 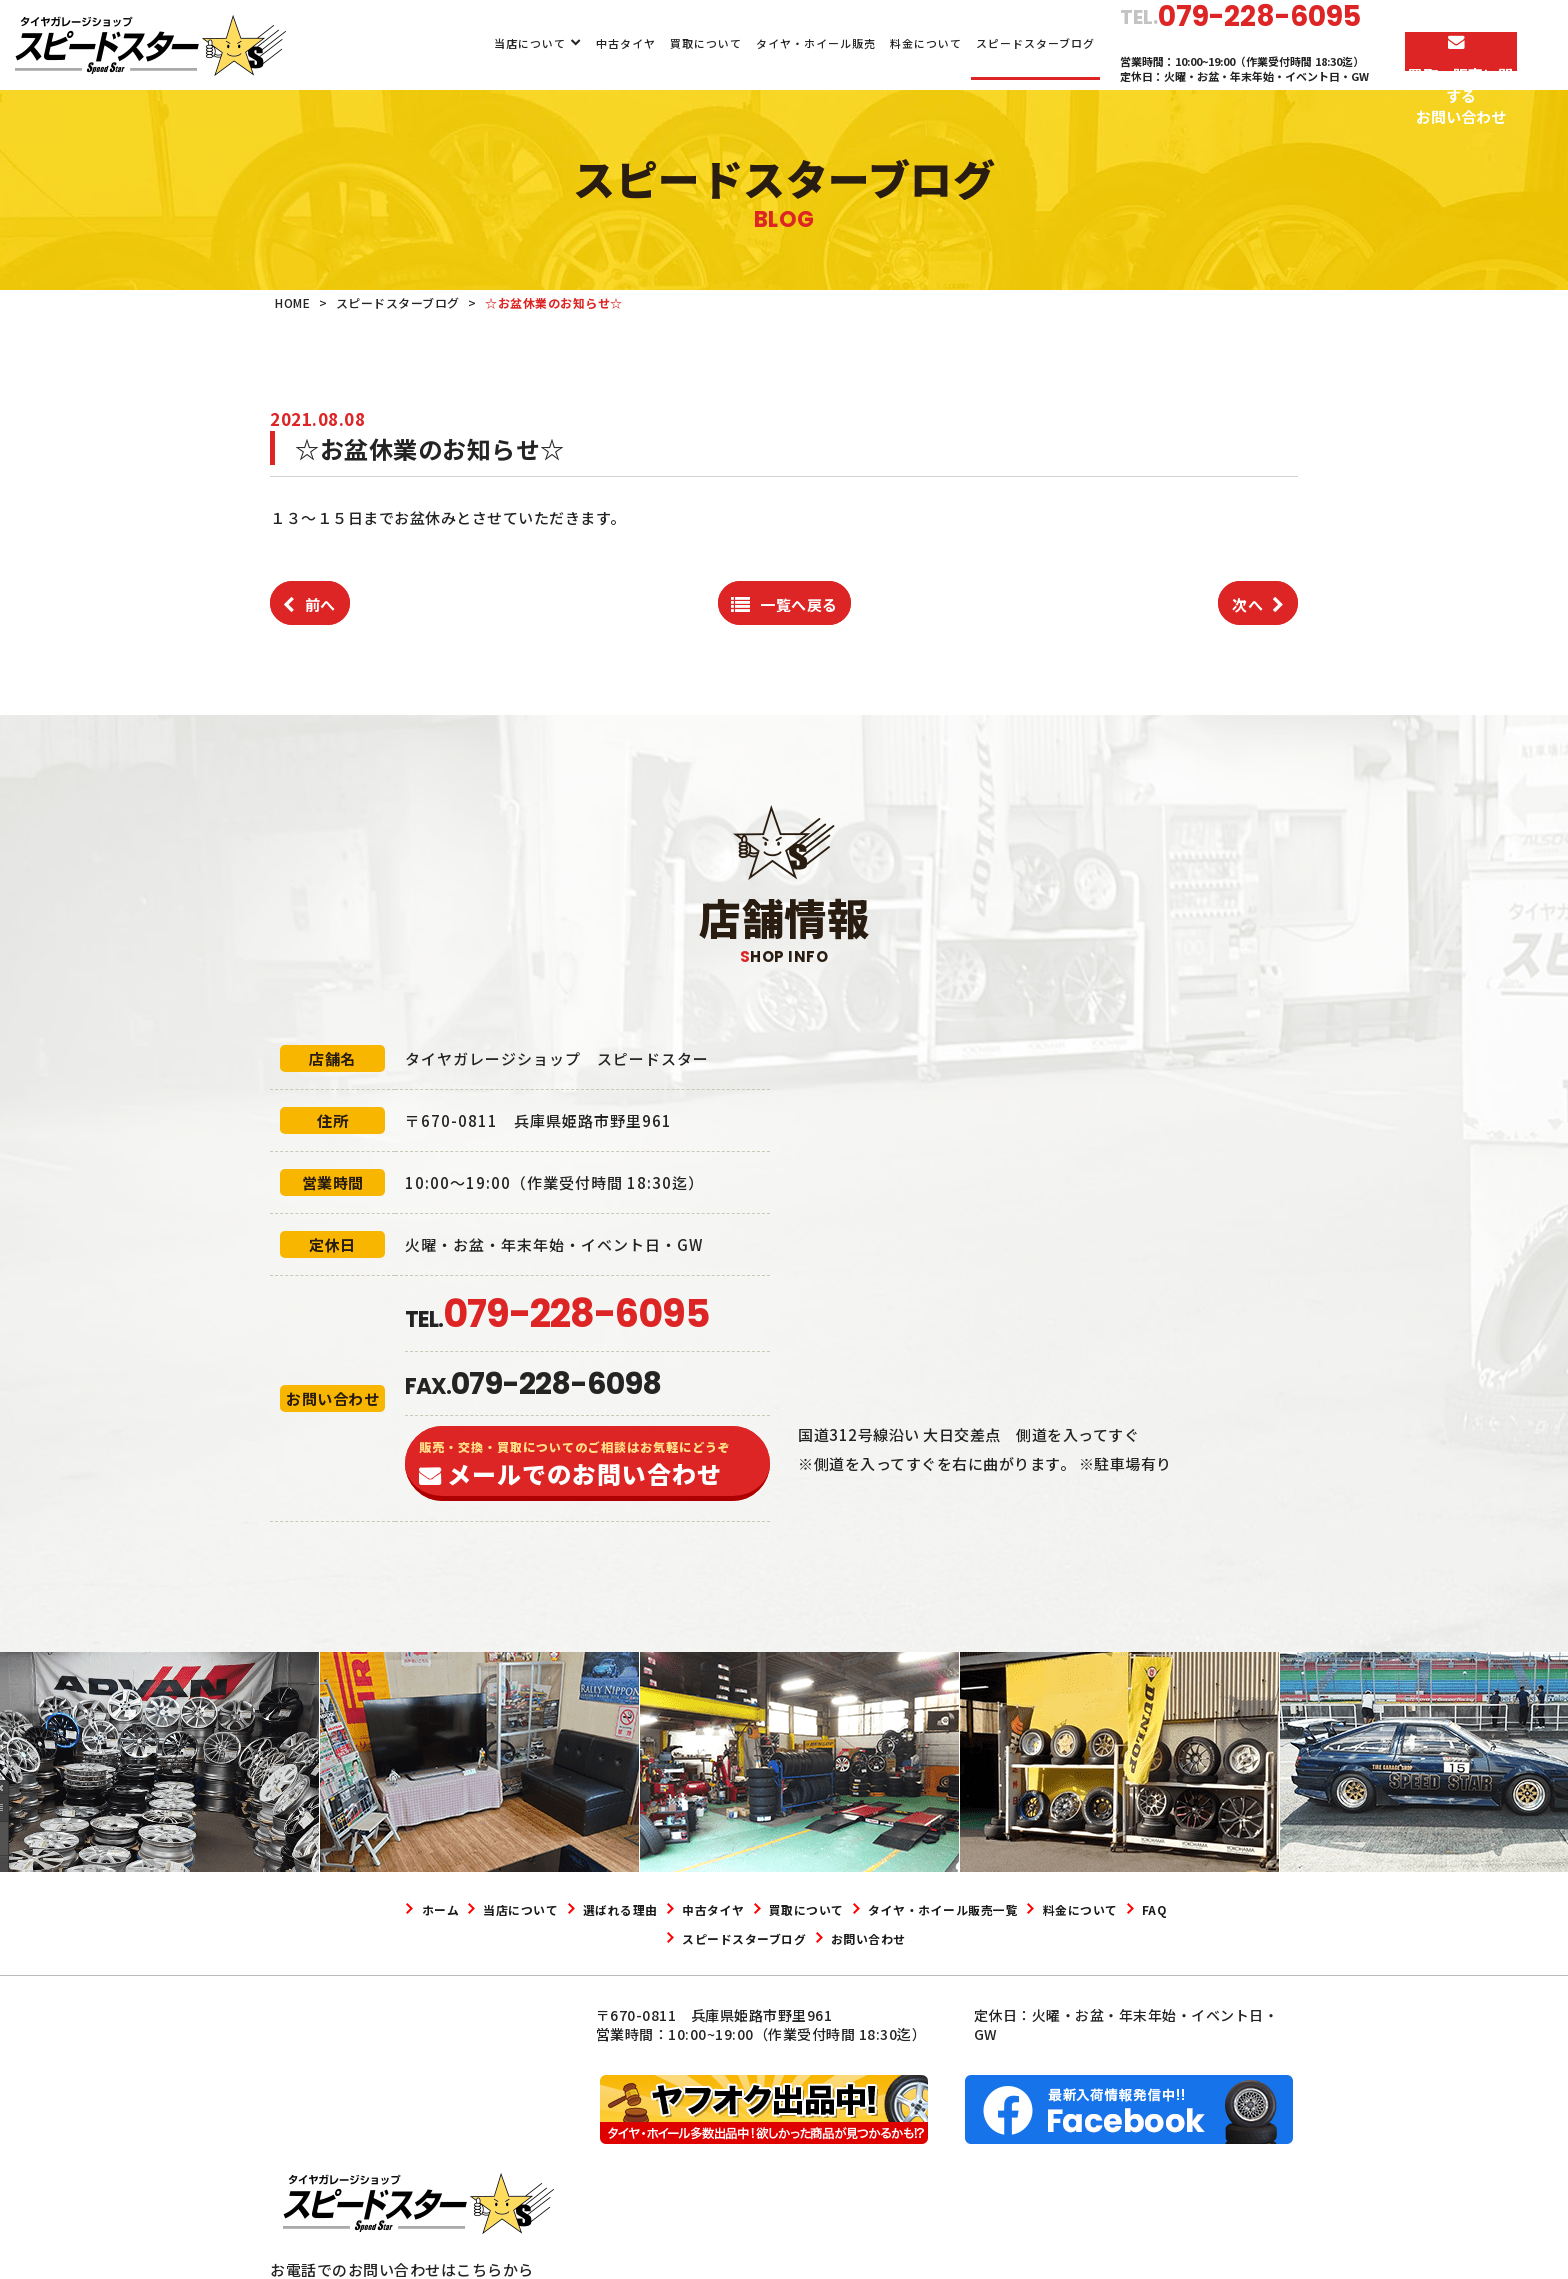 What do you see at coordinates (674, 1909) in the screenshot?
I see `選ばれる理由` at bounding box center [674, 1909].